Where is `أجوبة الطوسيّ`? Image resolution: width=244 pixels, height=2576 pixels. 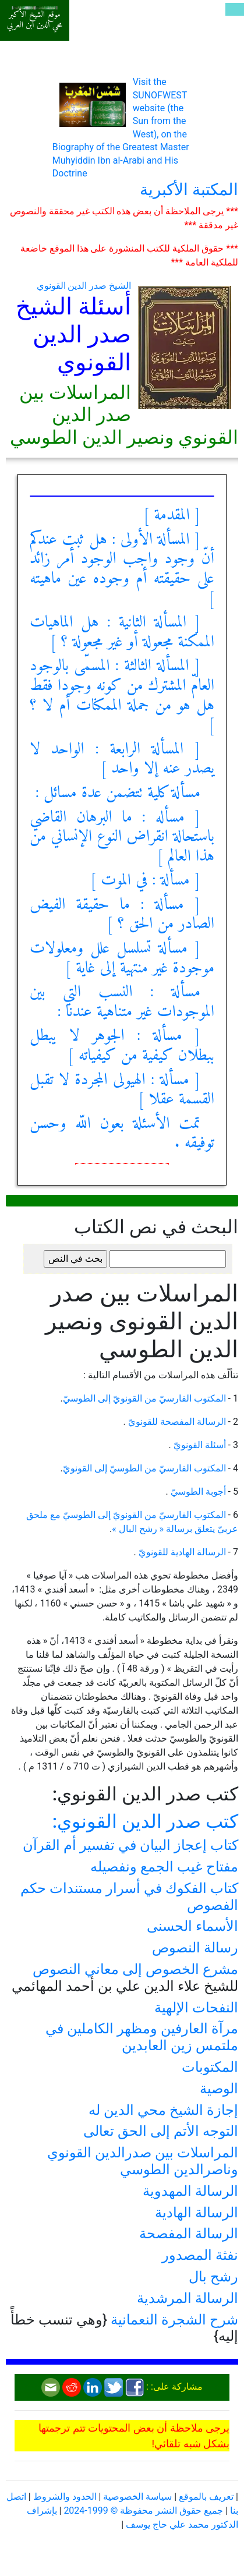 أجوبة الطوسيّ is located at coordinates (197, 1491).